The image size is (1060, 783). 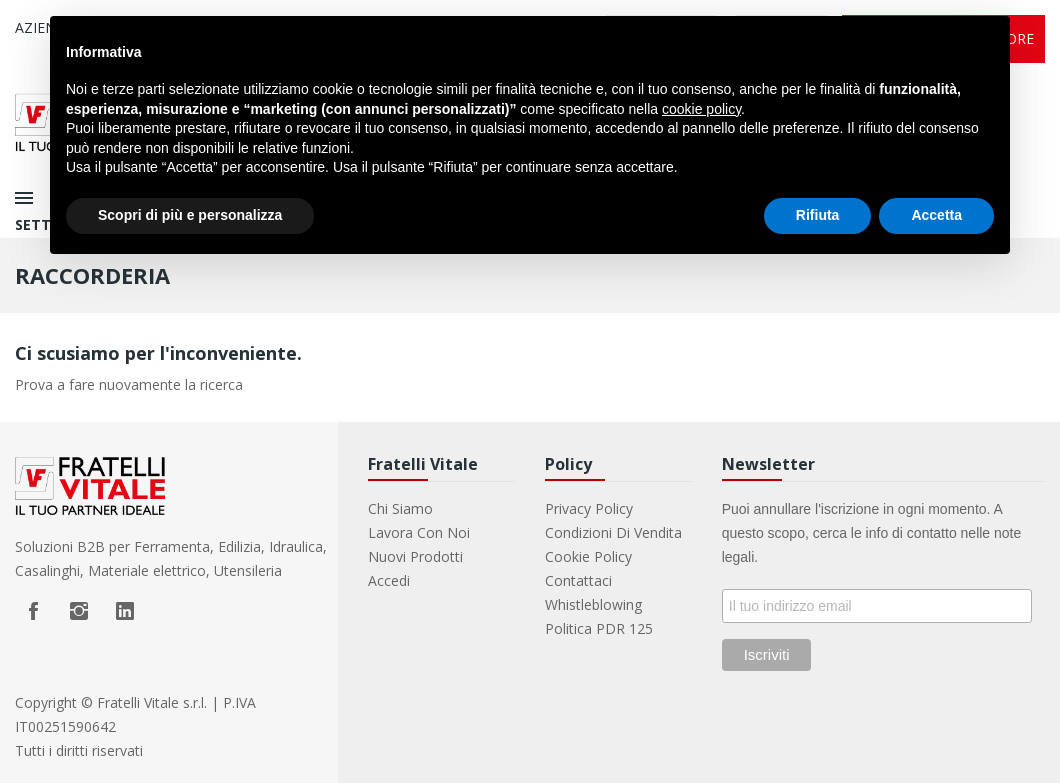 I want to click on Facebook, so click(x=33, y=611).